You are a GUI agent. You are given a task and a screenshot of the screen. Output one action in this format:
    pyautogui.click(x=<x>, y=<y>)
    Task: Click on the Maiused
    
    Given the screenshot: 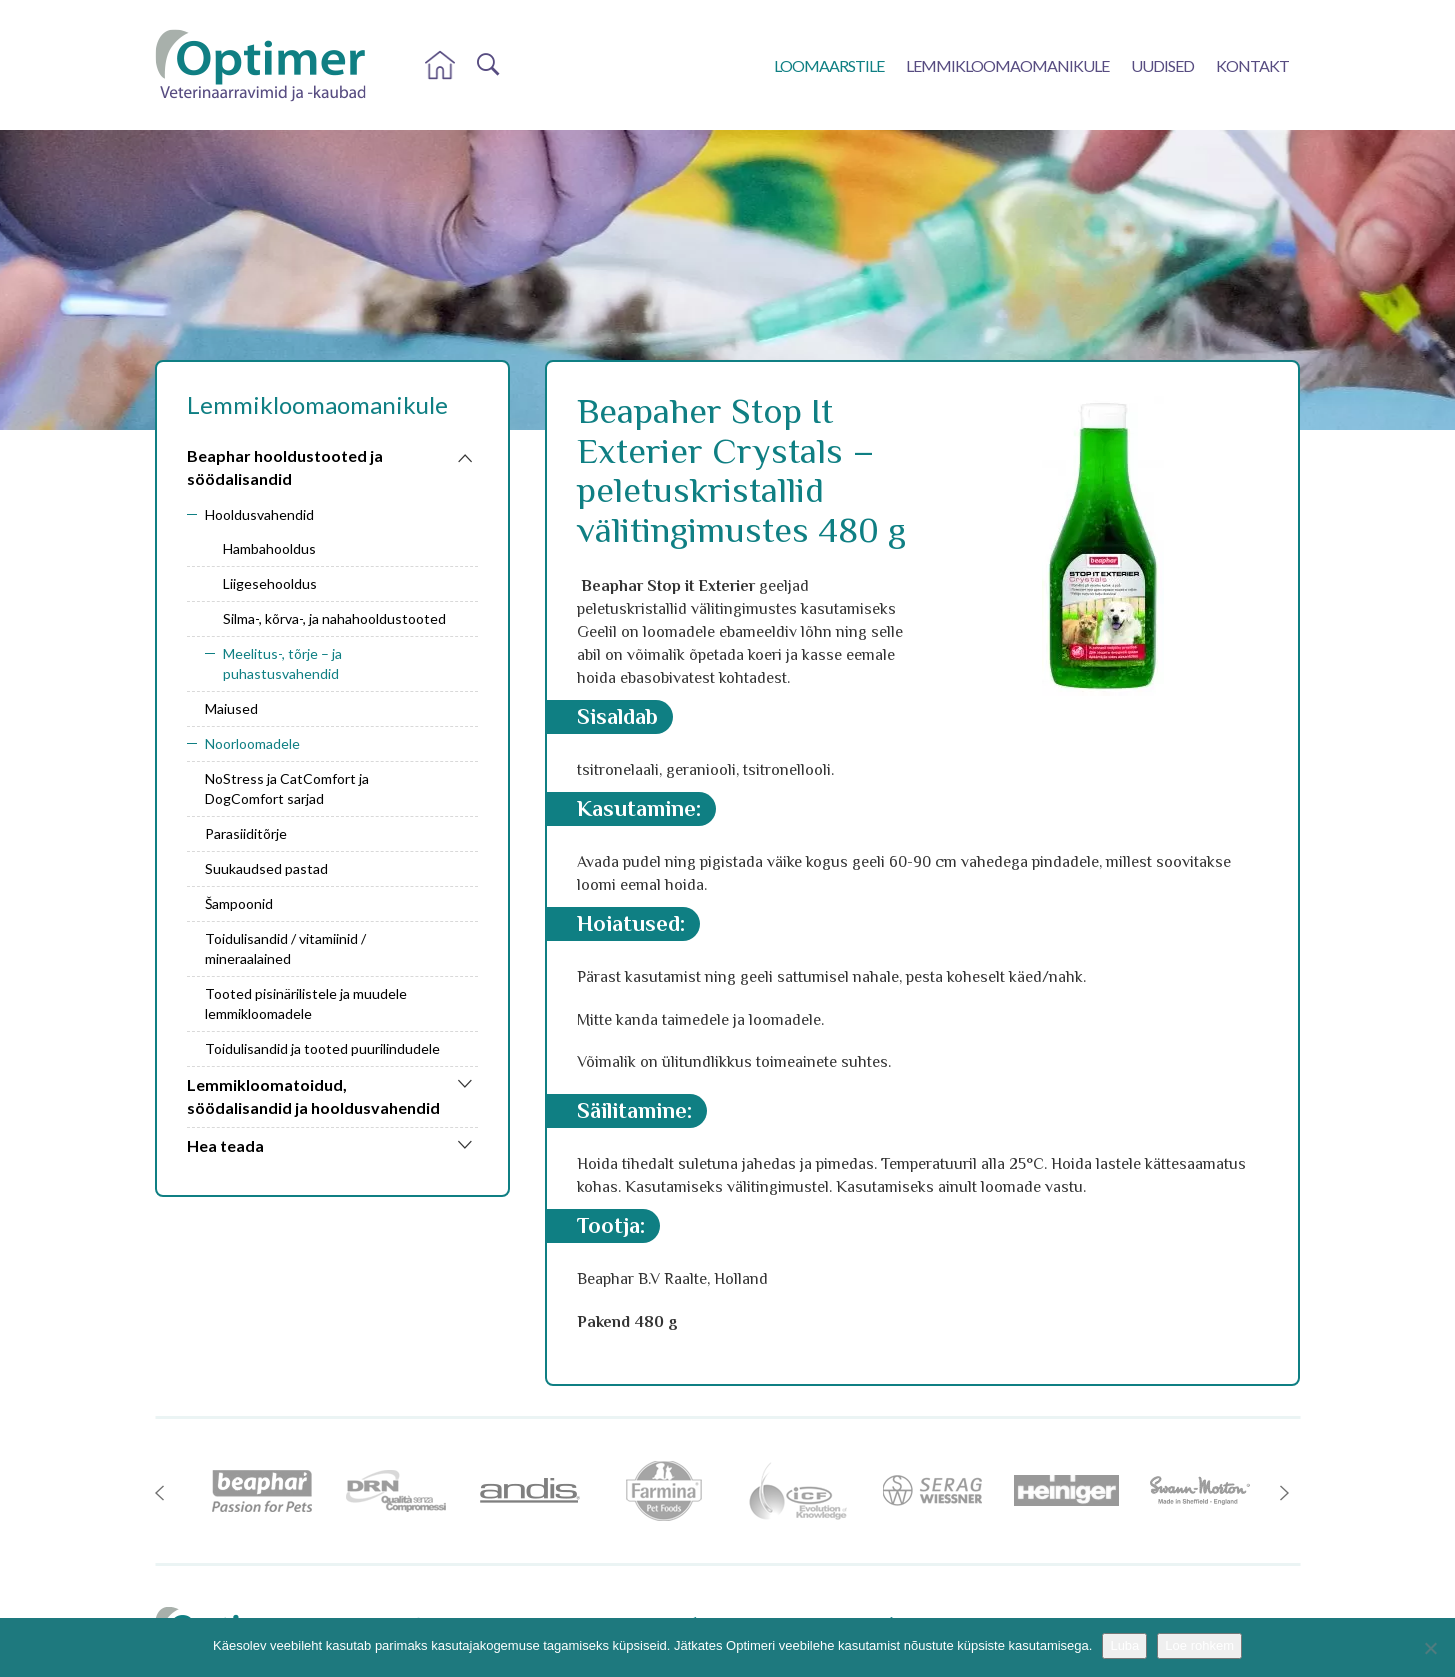 What is the action you would take?
    pyautogui.click(x=231, y=708)
    